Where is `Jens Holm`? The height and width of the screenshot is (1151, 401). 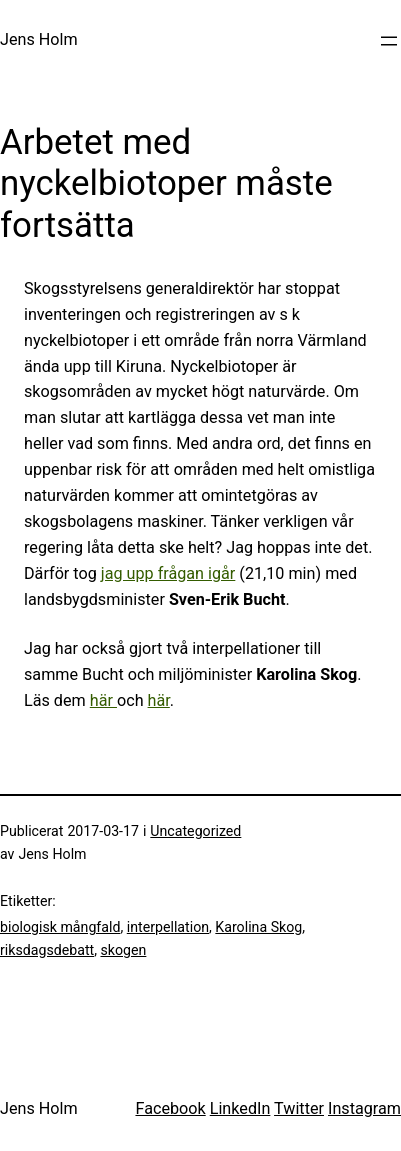
Jens Holm is located at coordinates (39, 39).